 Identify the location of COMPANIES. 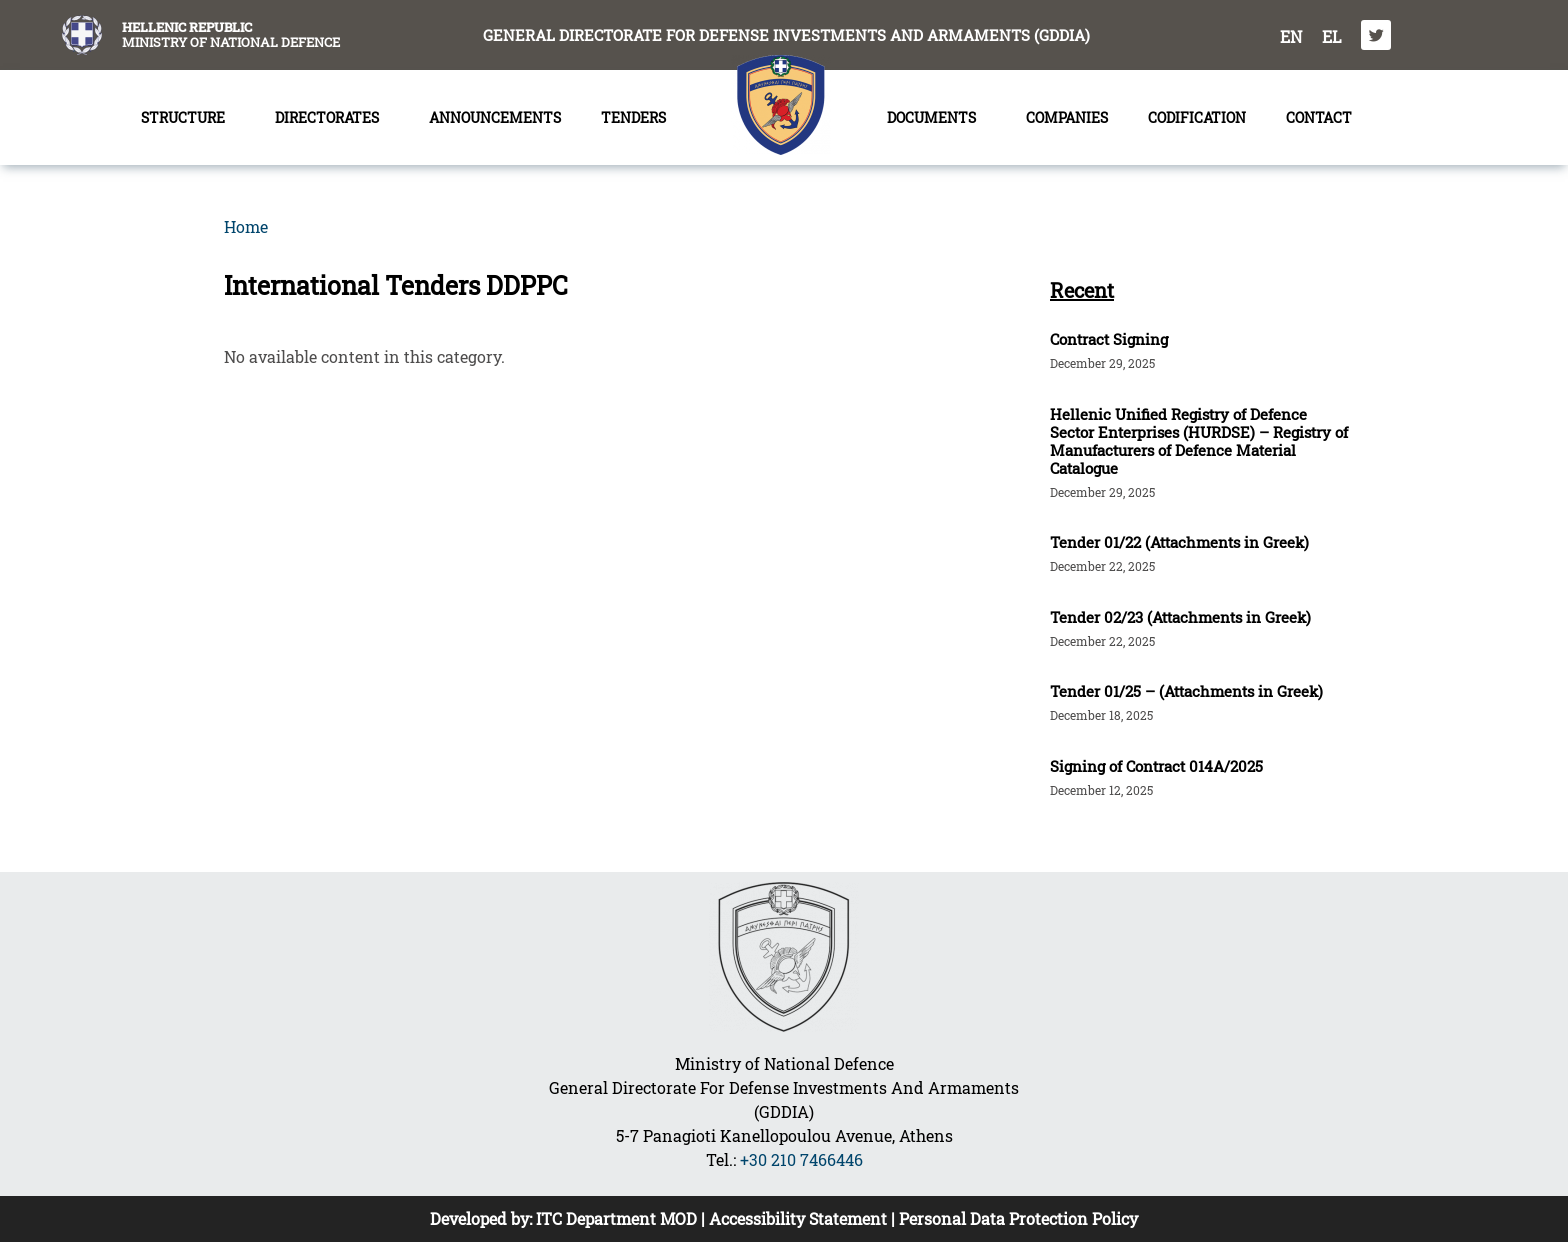
(1067, 117).